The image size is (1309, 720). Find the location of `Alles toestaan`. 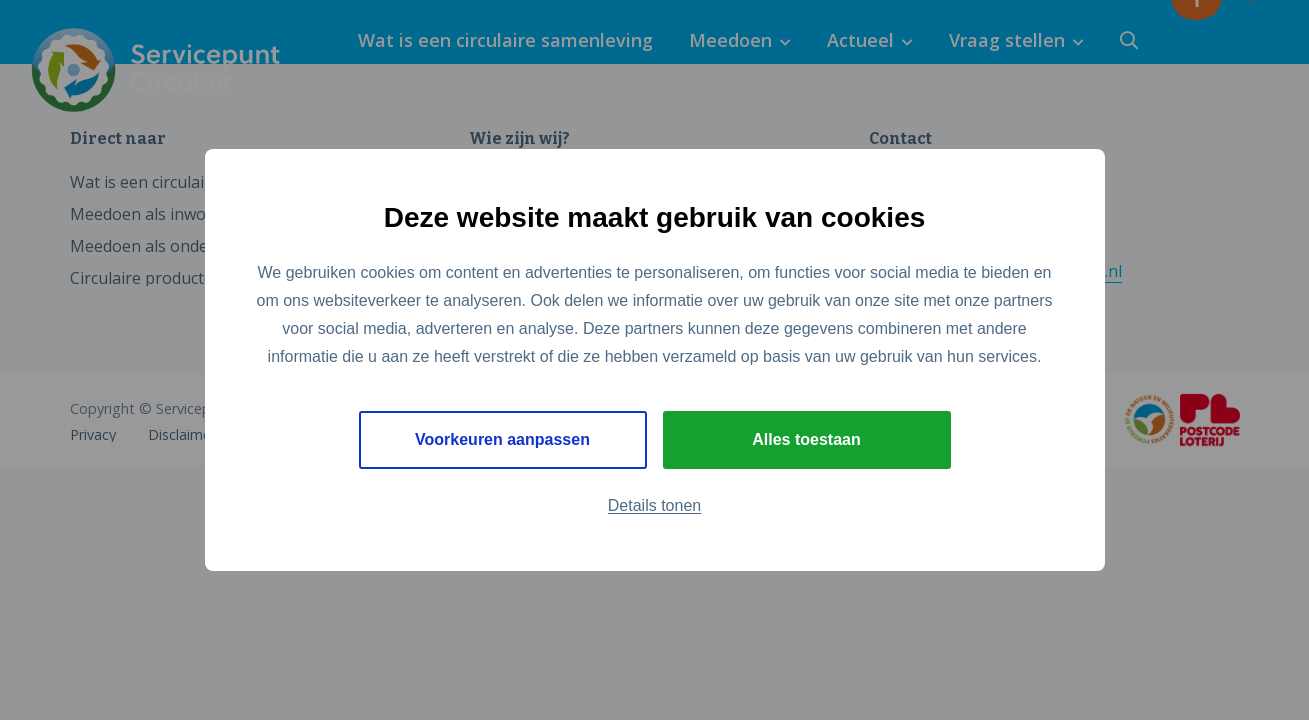

Alles toestaan is located at coordinates (806, 439).